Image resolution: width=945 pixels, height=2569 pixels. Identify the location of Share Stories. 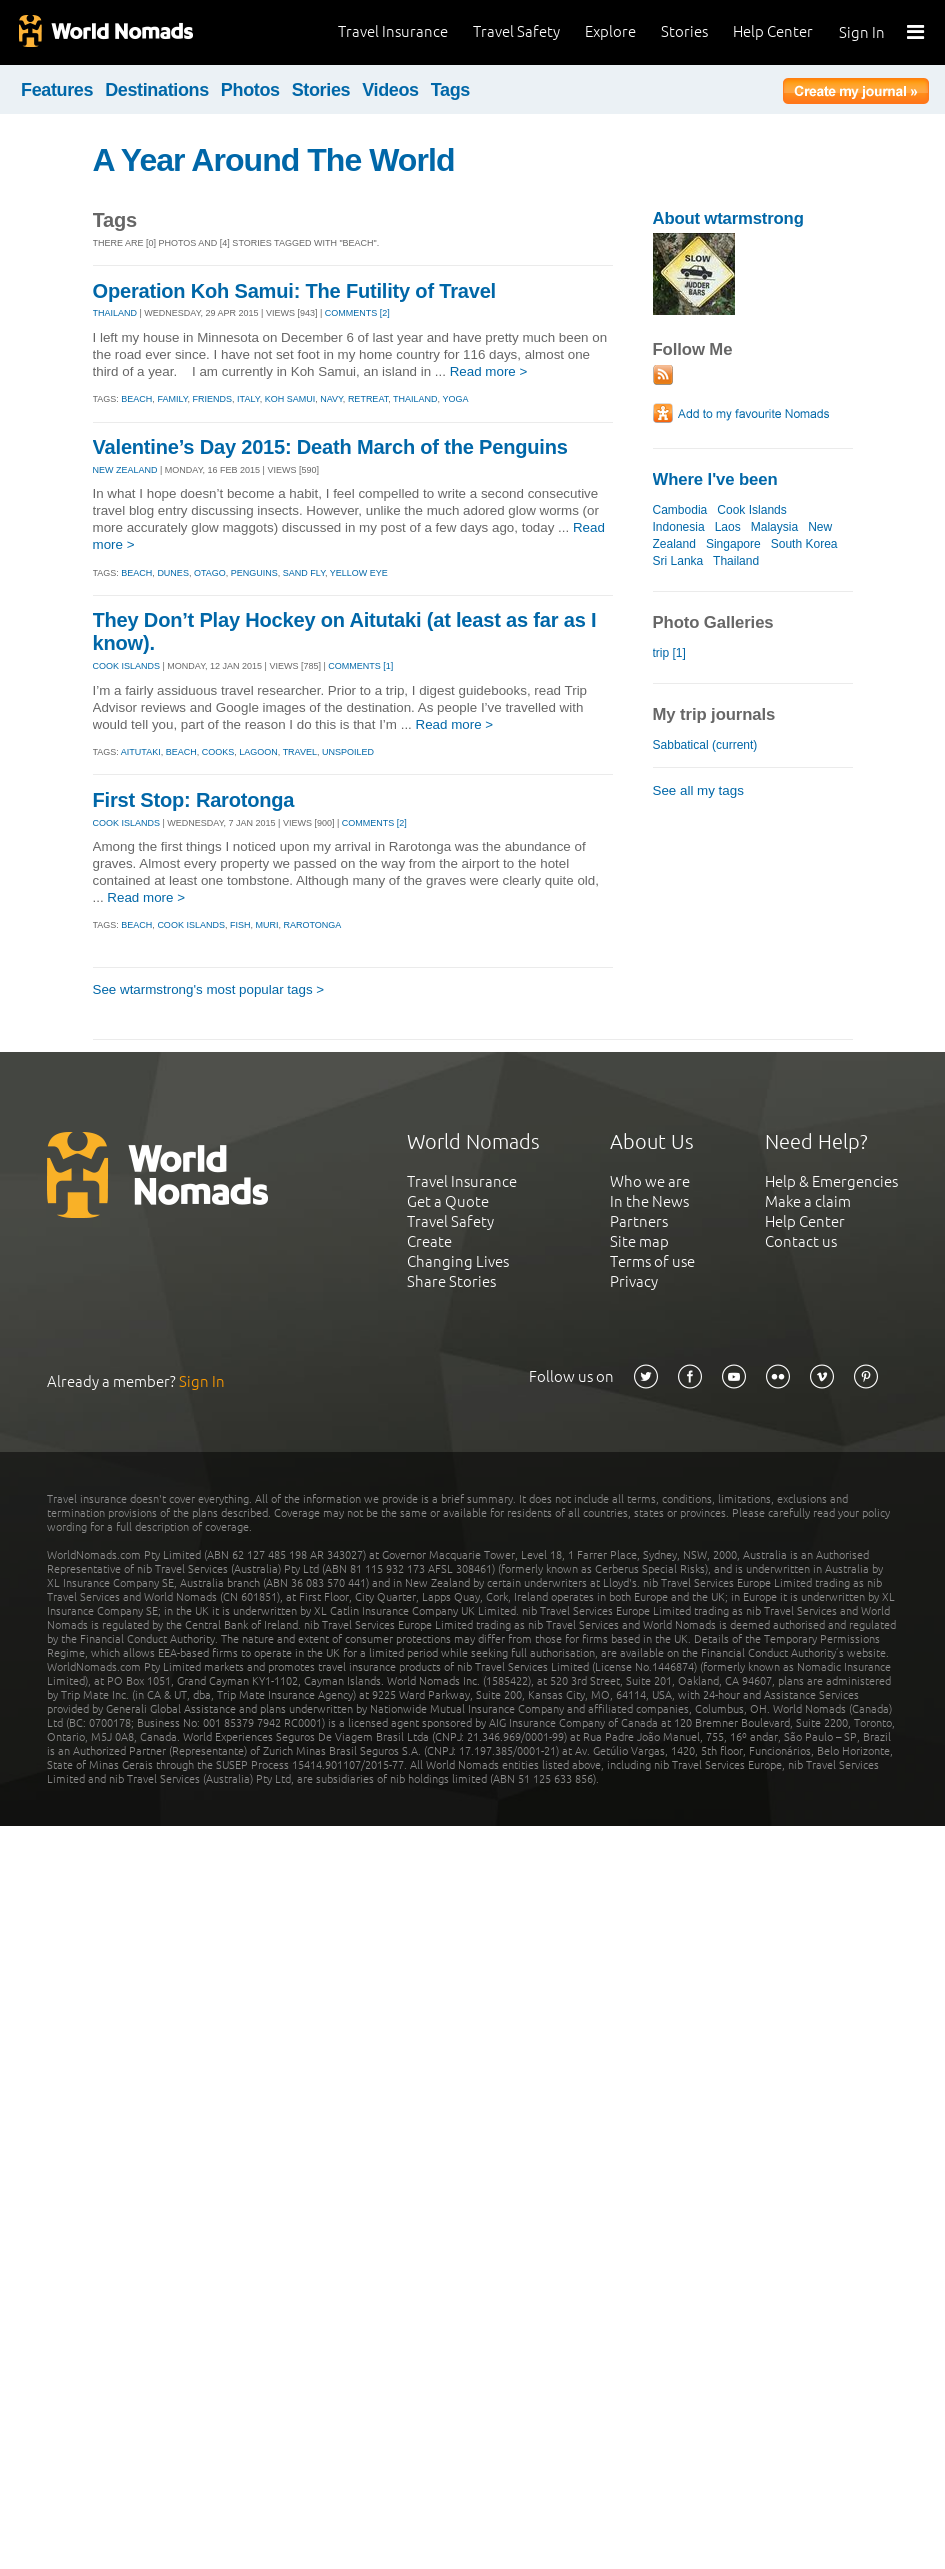
(451, 1281).